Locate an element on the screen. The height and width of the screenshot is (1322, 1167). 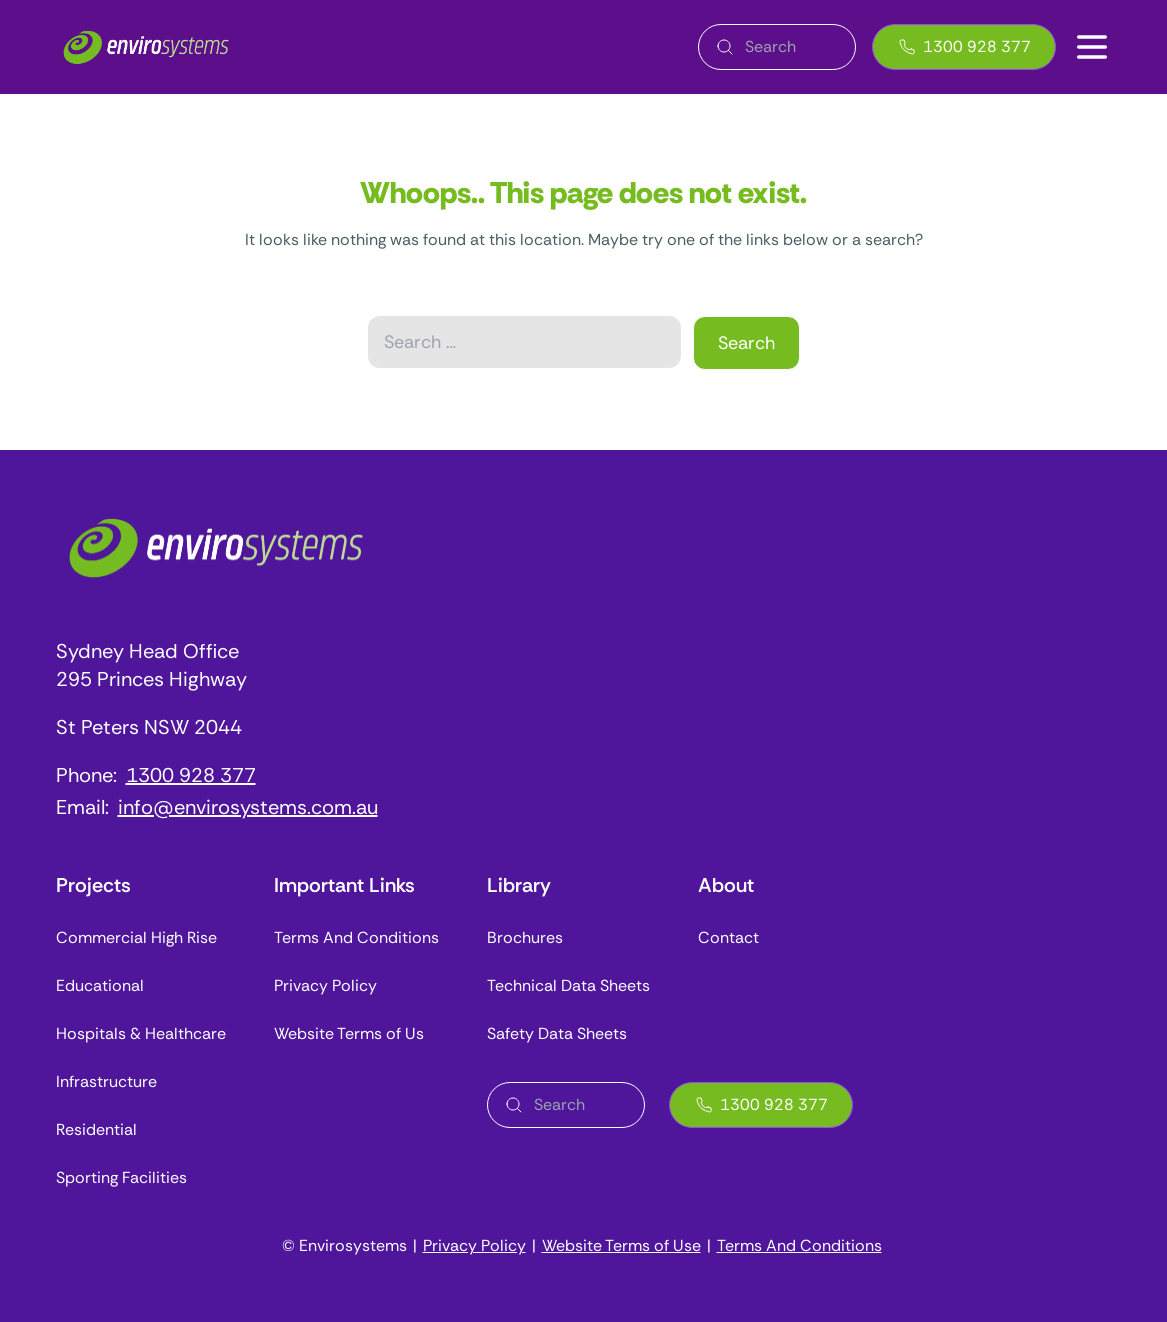
1300 928 377 is located at coordinates (964, 46).